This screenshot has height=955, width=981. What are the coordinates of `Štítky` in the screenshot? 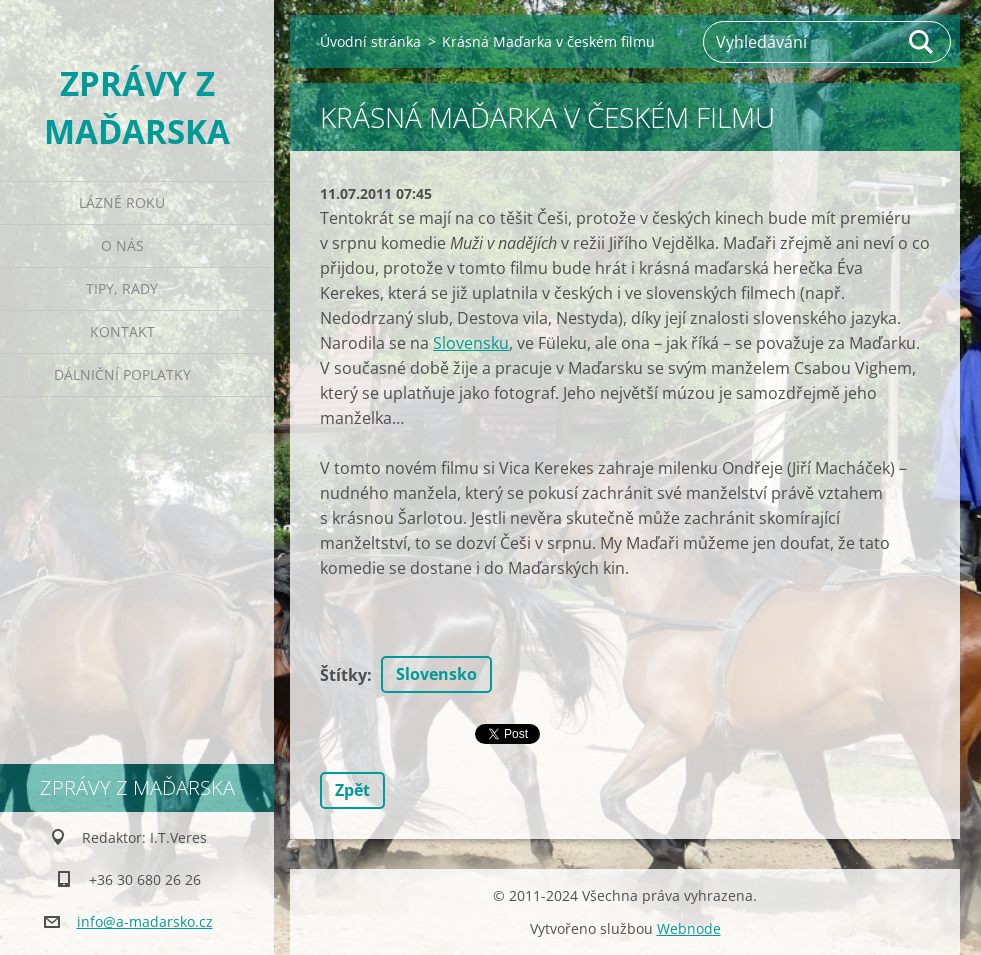 It's located at (343, 675).